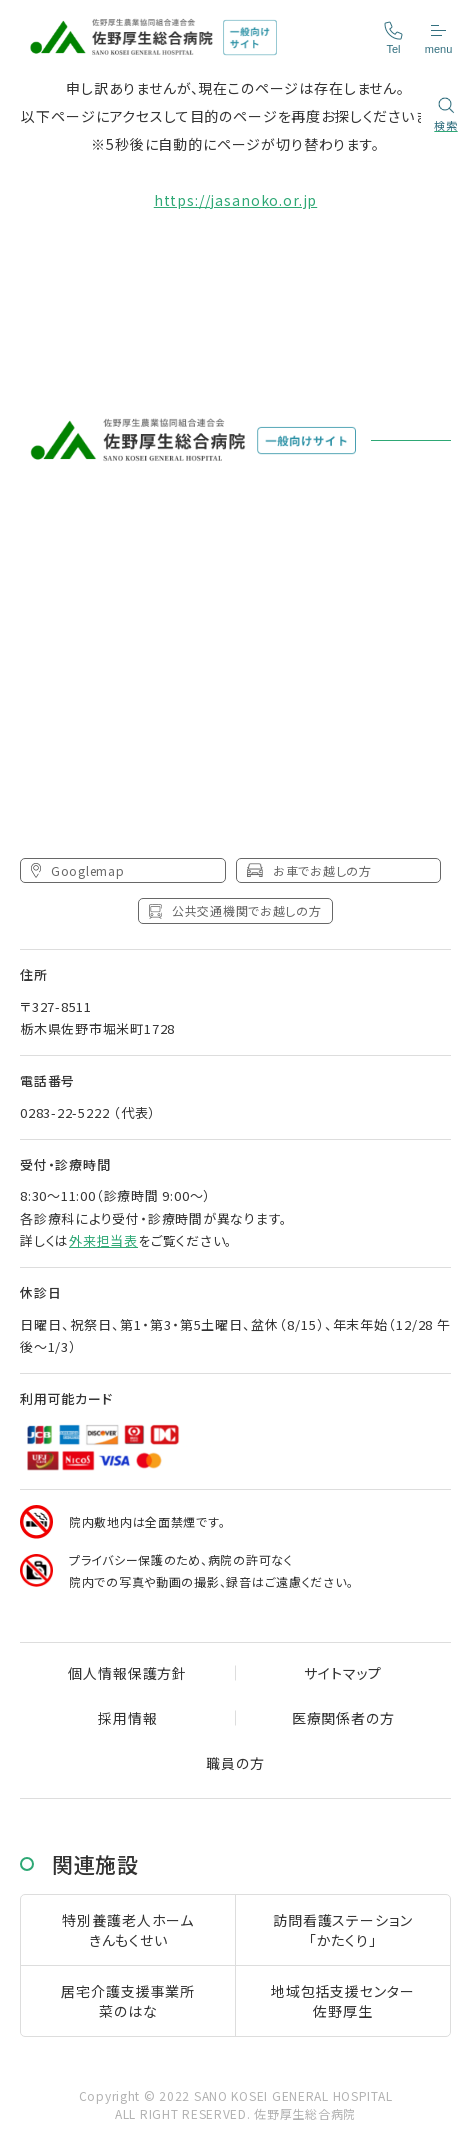 This screenshot has height=2153, width=471. Describe the element at coordinates (342, 1930) in the screenshot. I see `訪問看護ステーション「かたくり」` at that location.